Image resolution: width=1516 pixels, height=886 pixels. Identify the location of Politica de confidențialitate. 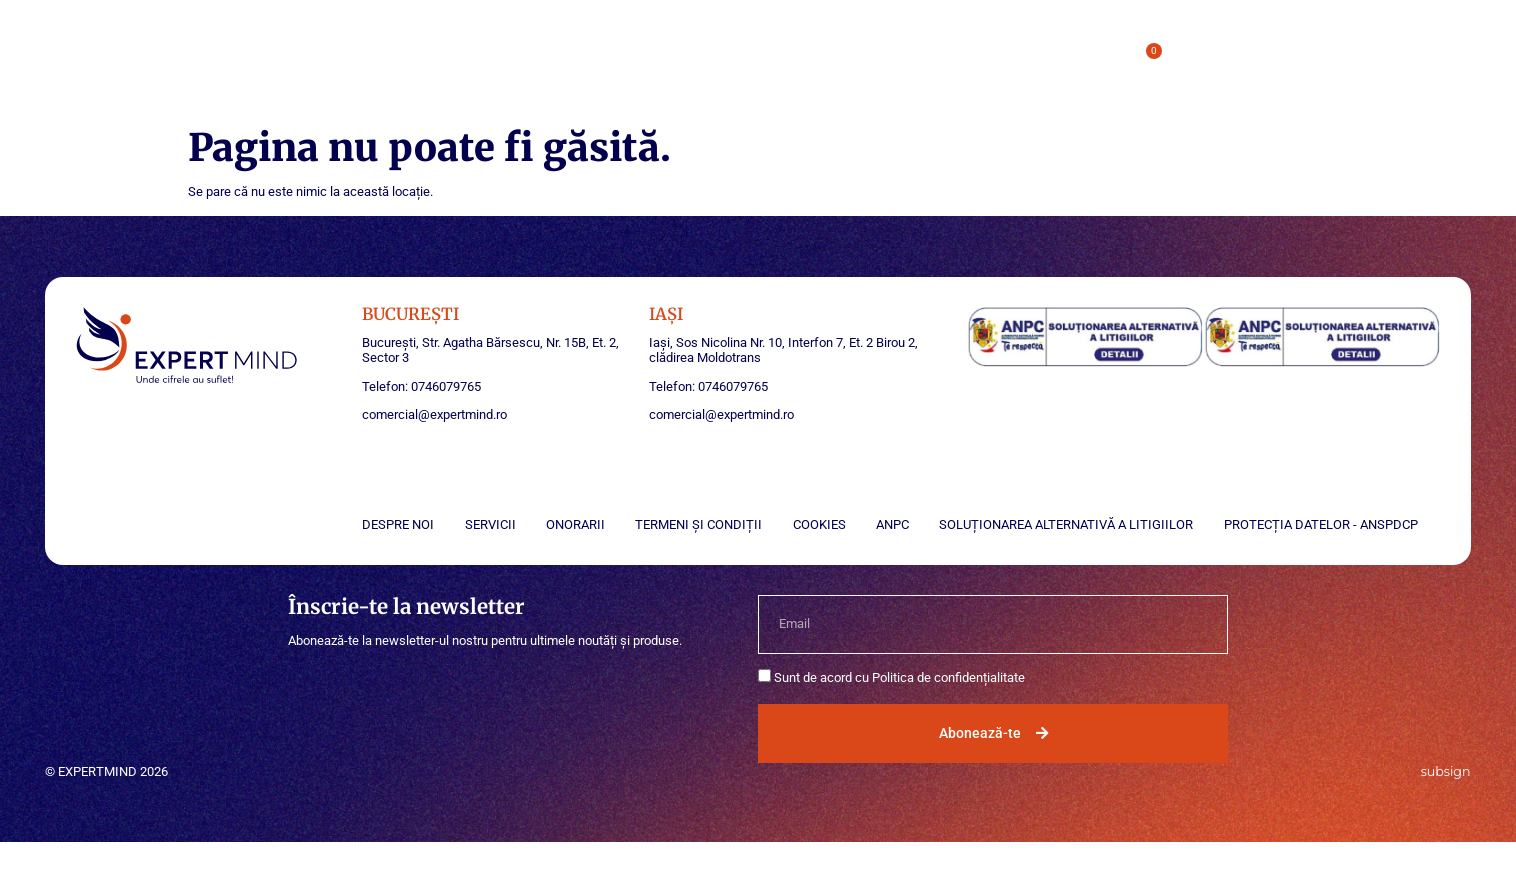
(948, 677).